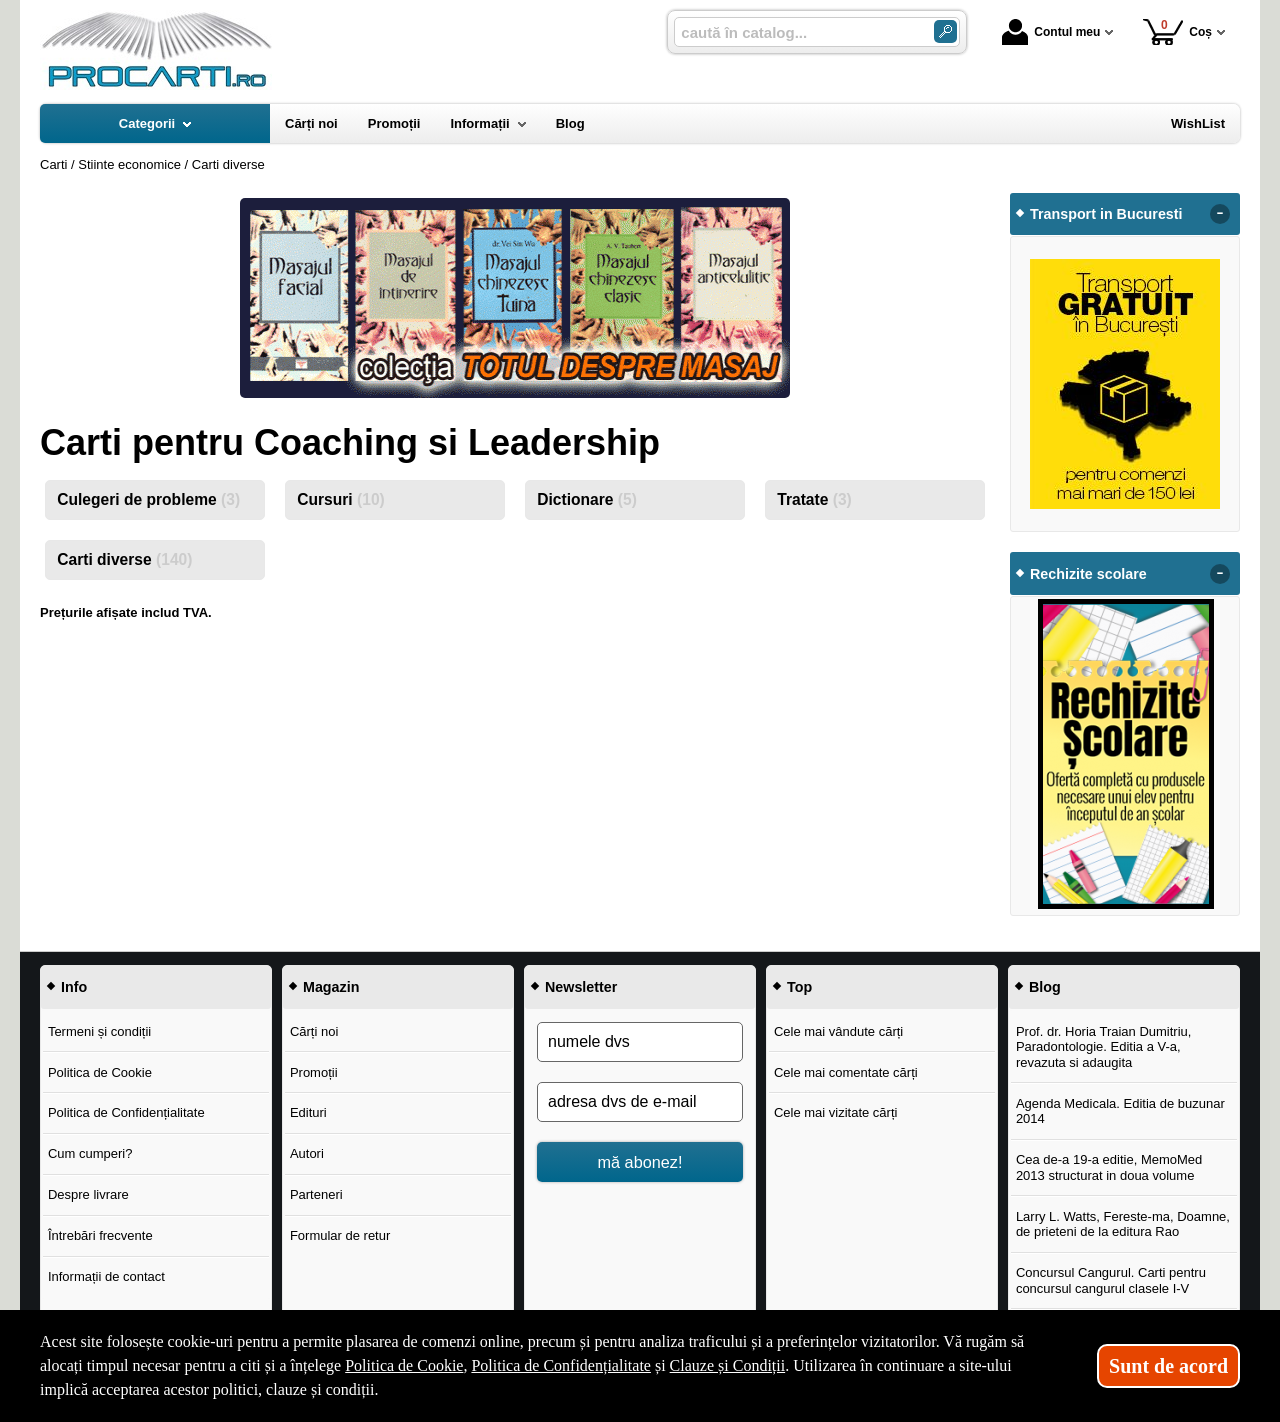 The image size is (1280, 1422). I want to click on Întrebări frecvente, so click(100, 1235).